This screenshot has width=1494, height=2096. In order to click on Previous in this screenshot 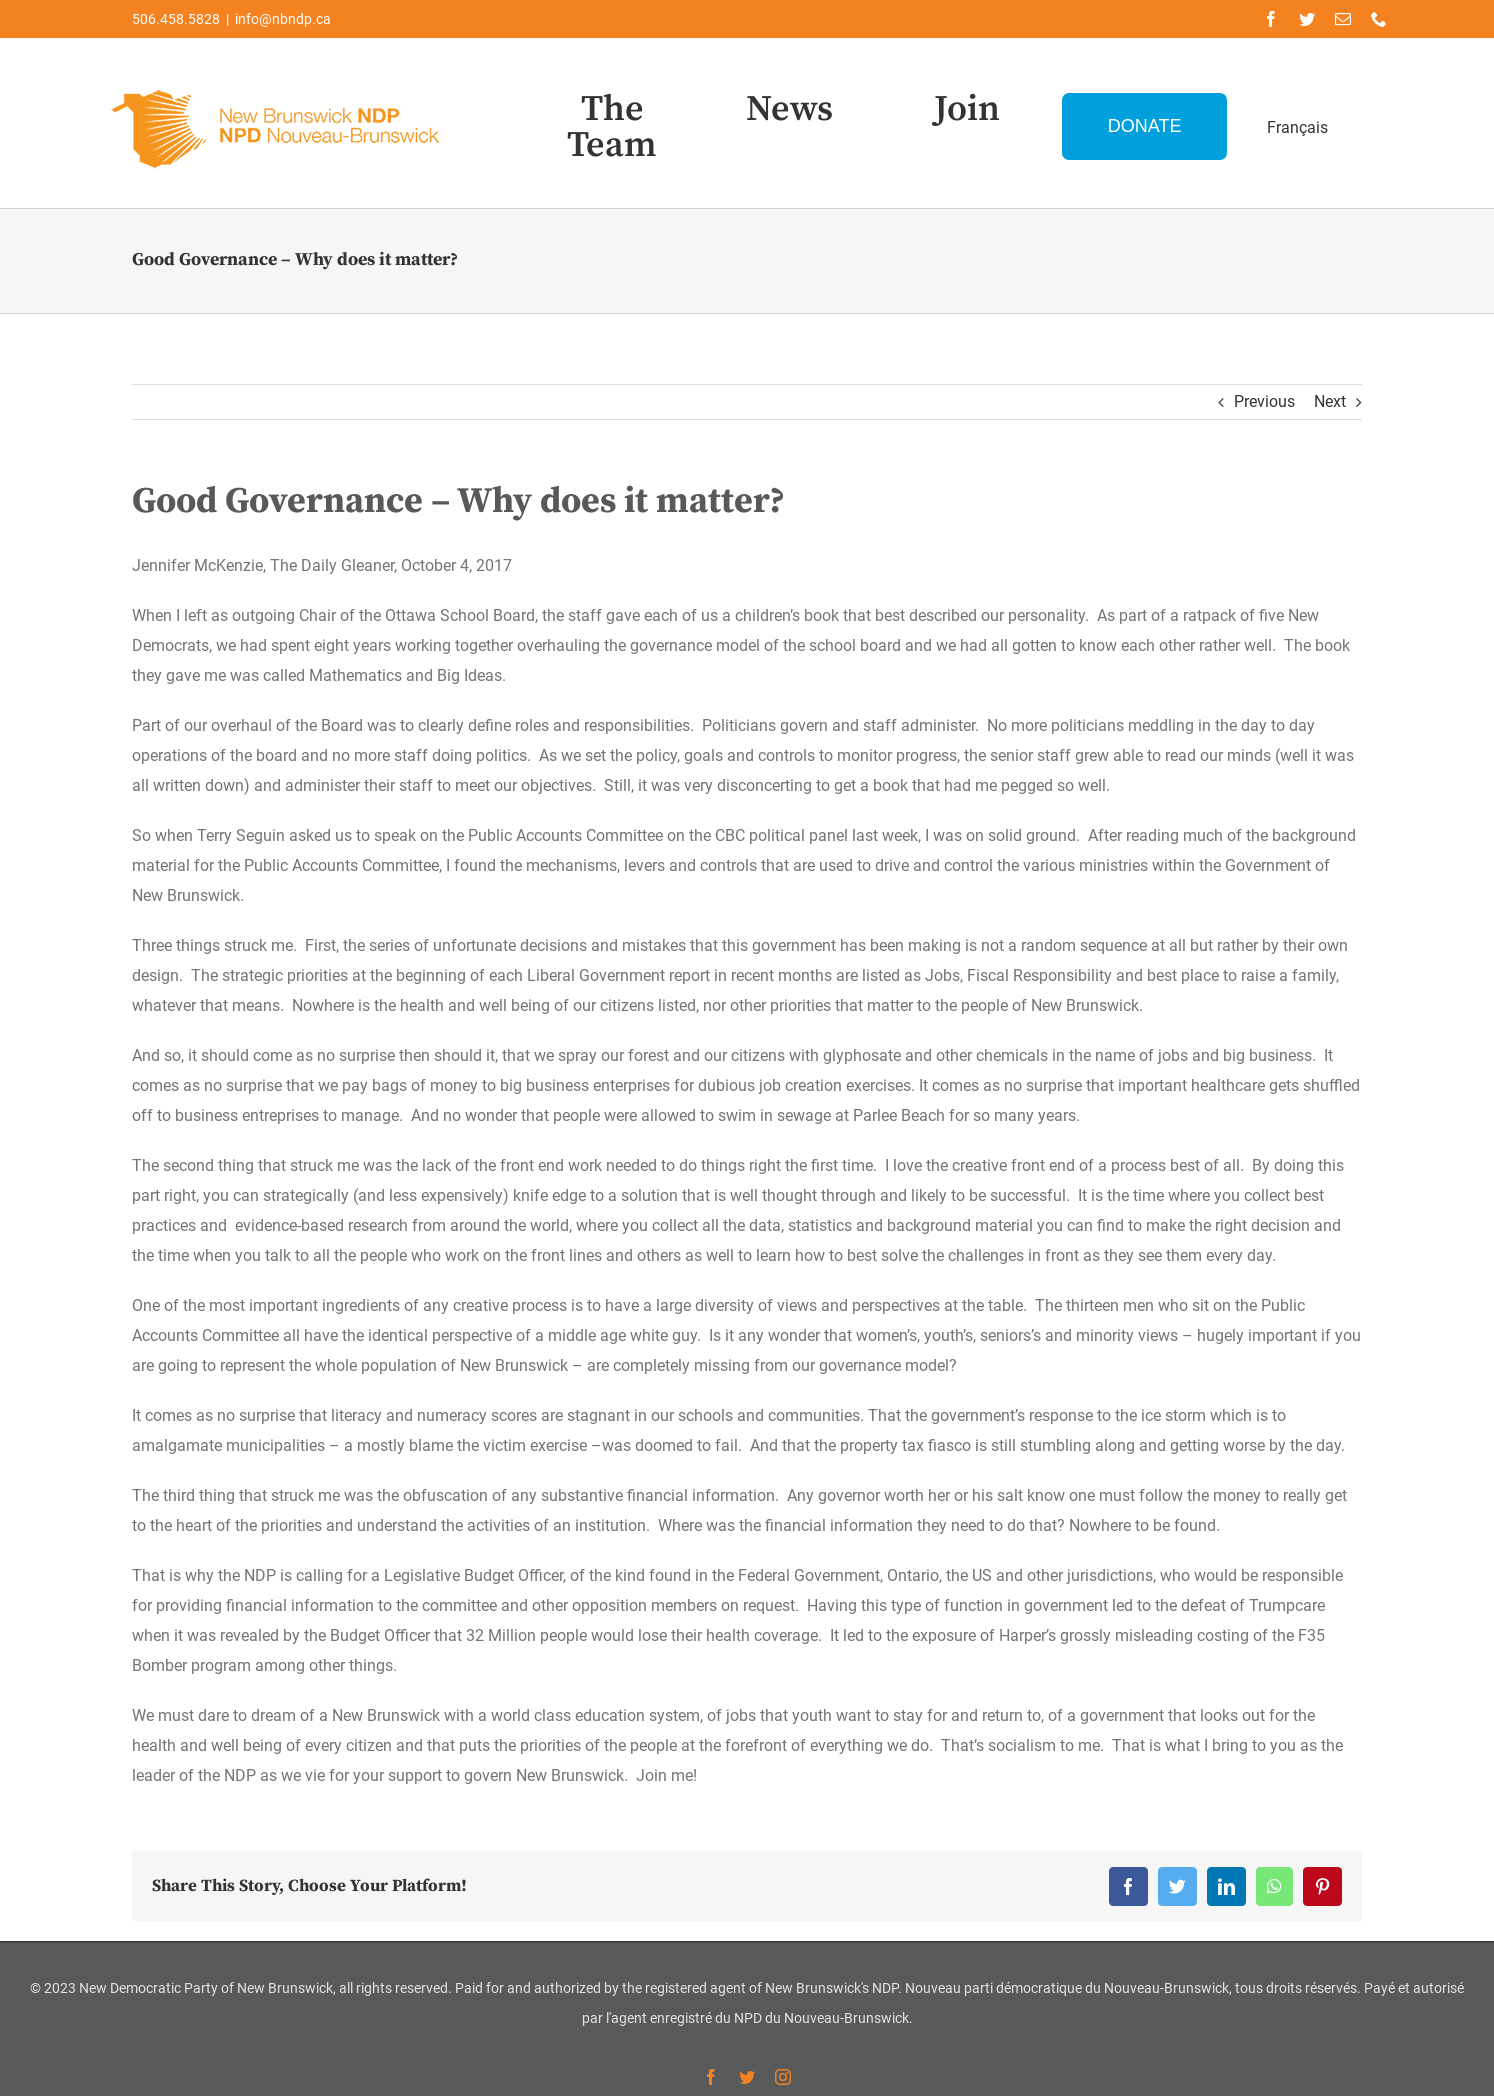, I will do `click(1264, 401)`.